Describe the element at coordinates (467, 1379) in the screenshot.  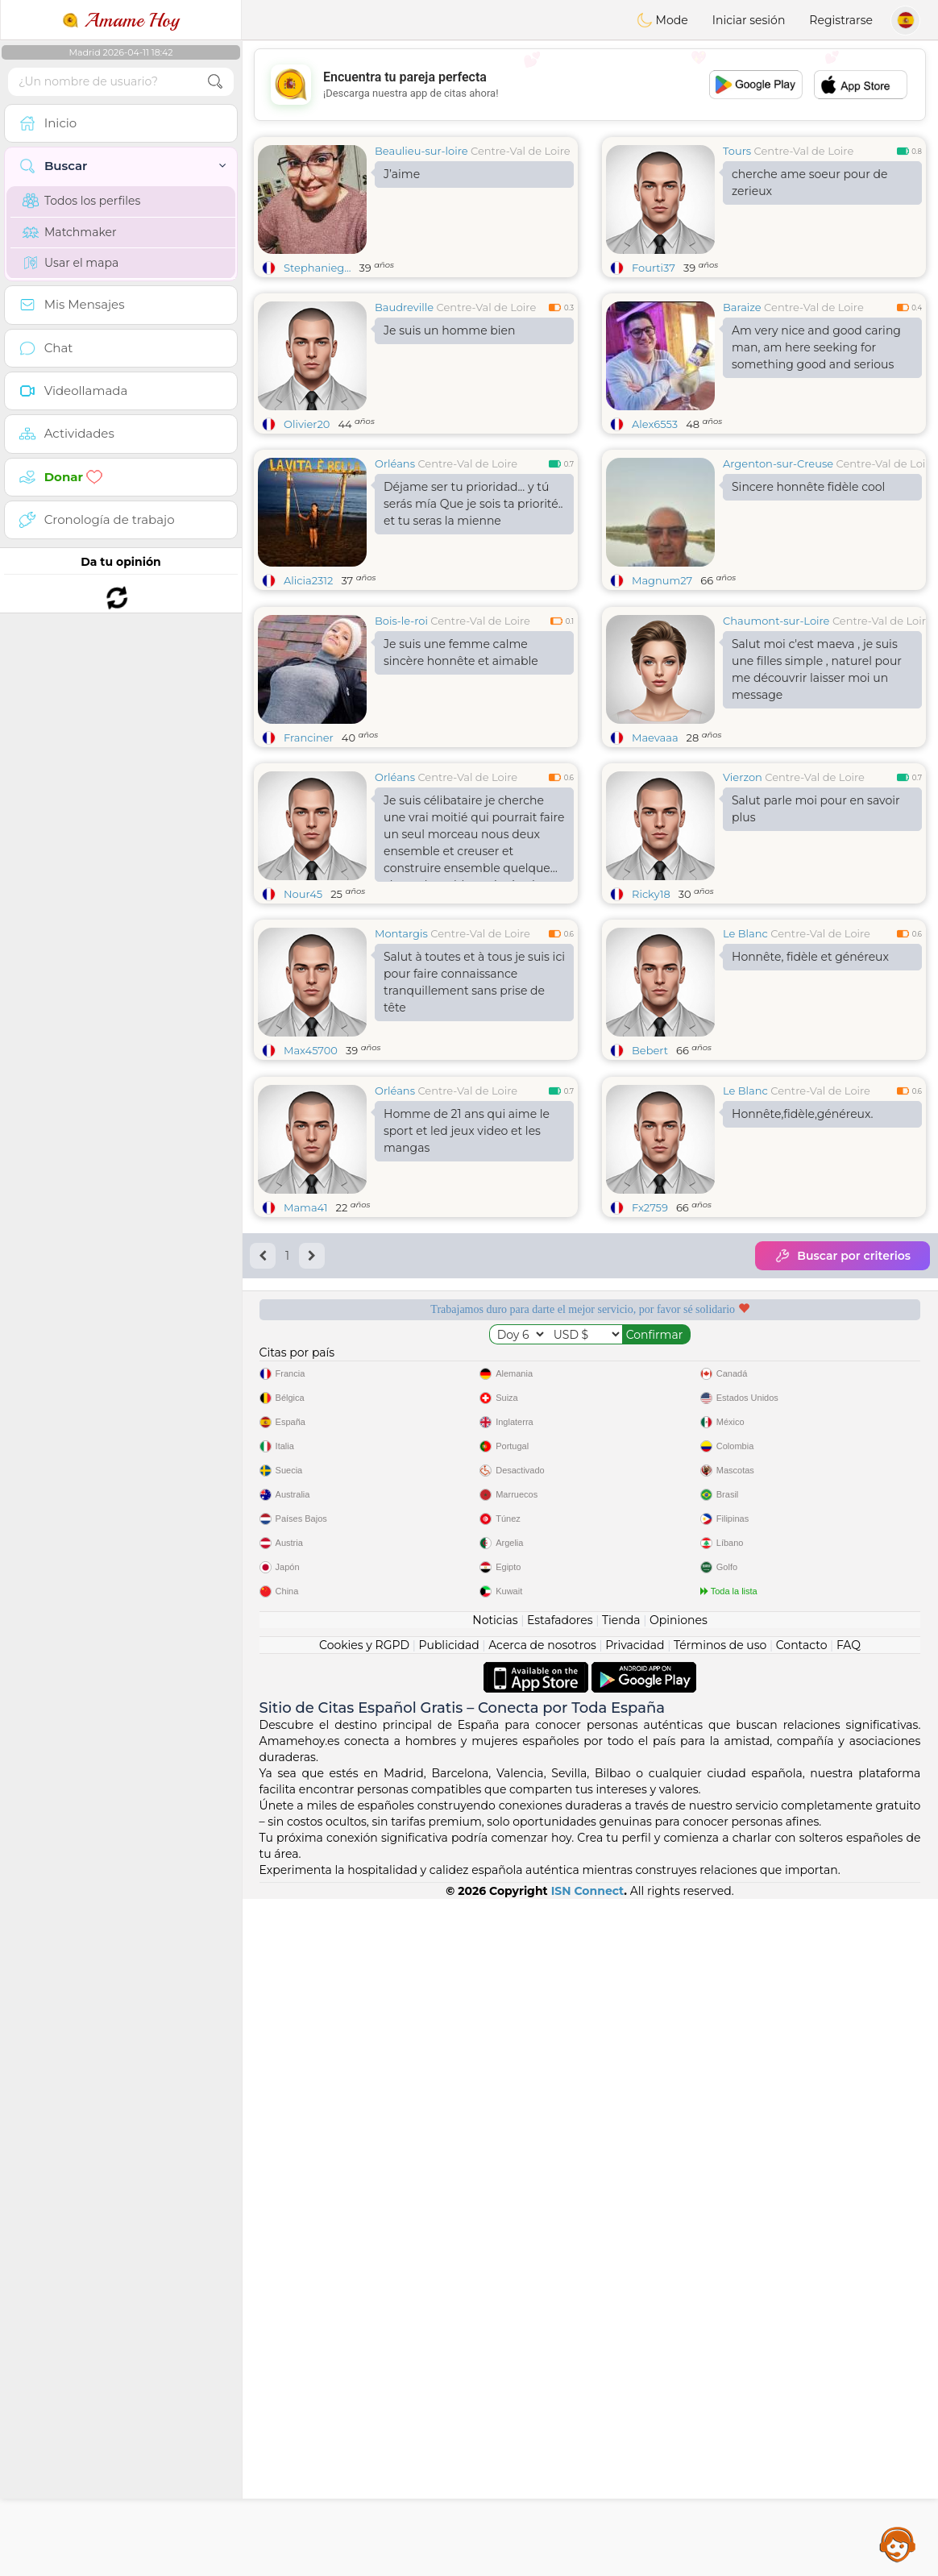
I see `Homme de 21 ans qui aime le sport et led jeux video et les mangas` at that location.